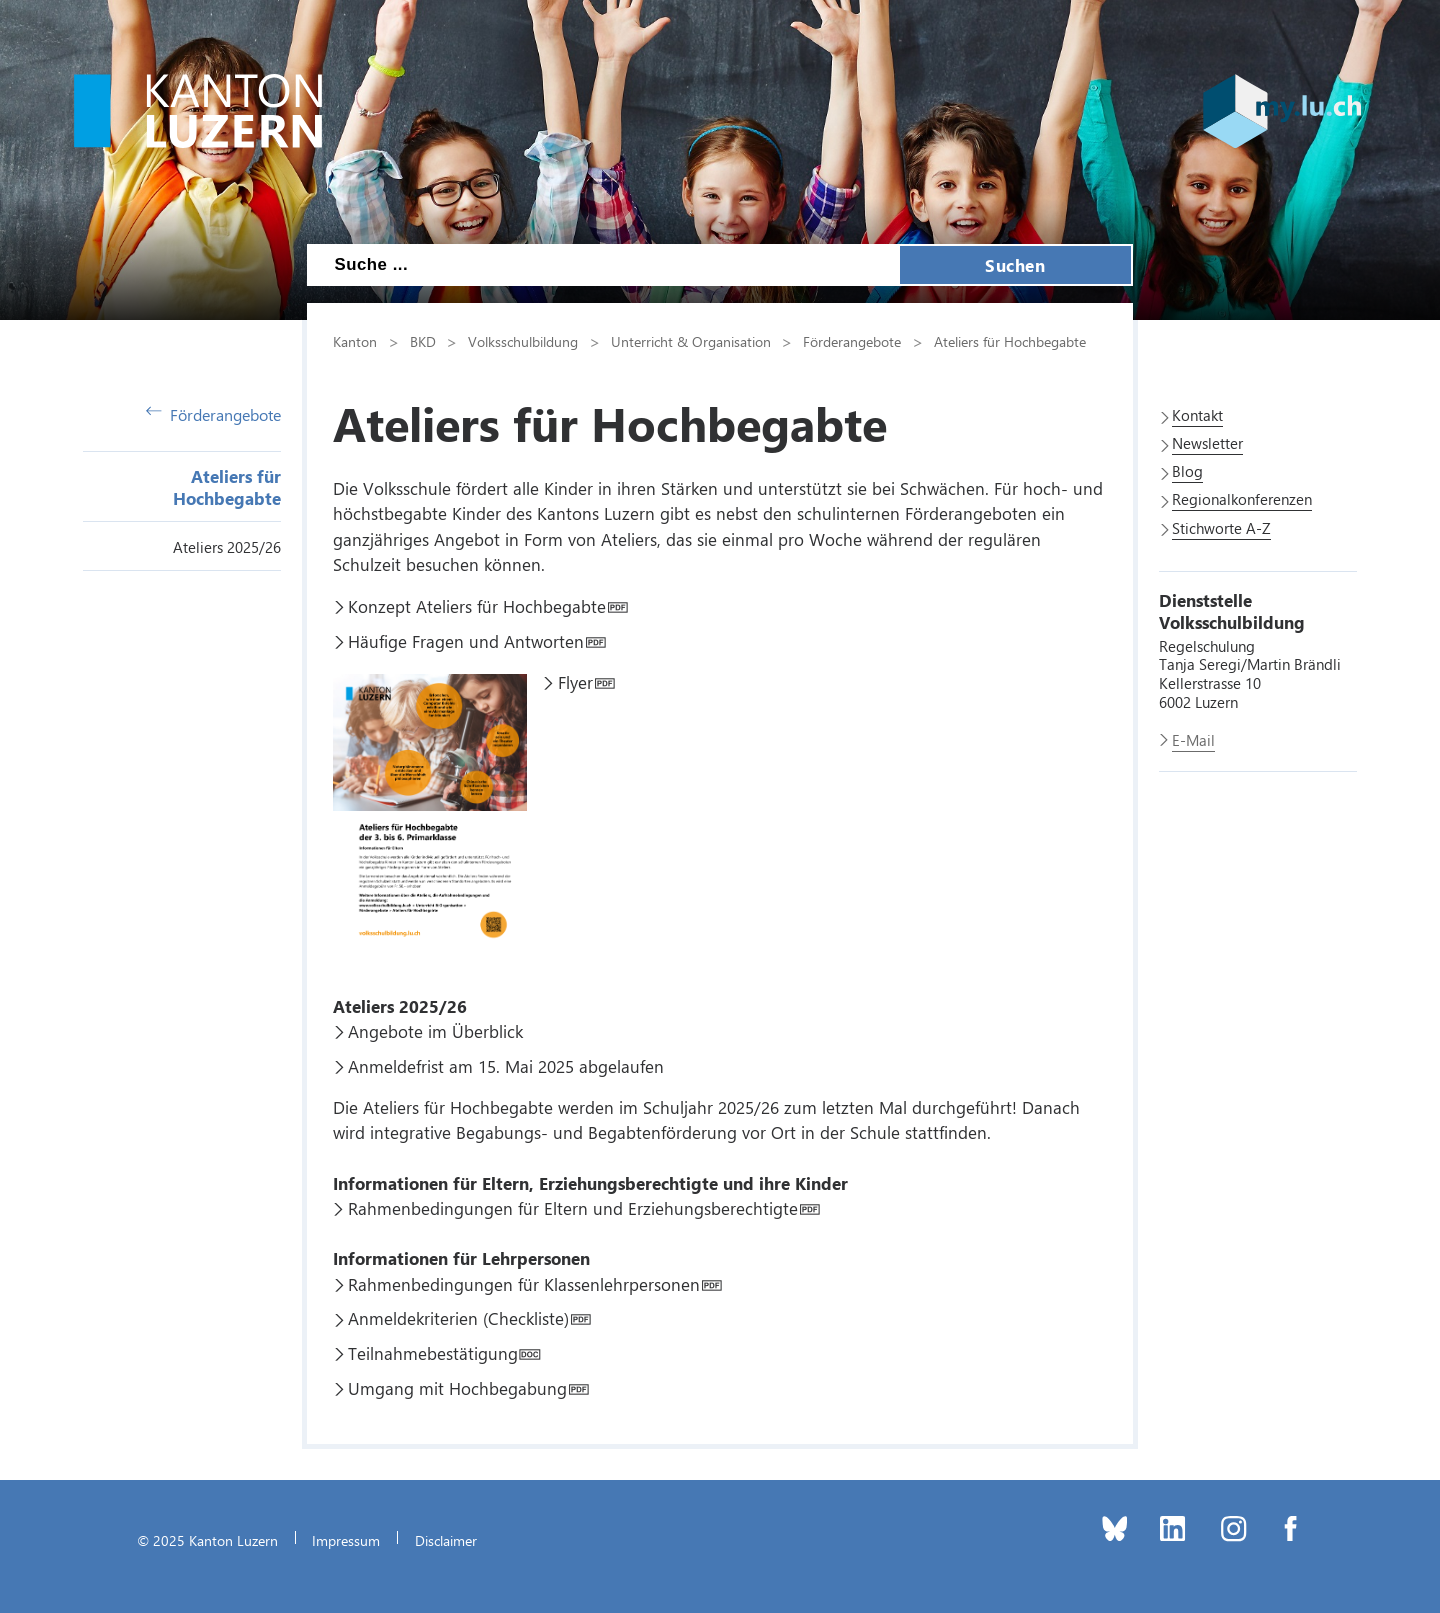 Image resolution: width=1440 pixels, height=1613 pixels. What do you see at coordinates (207, 1540) in the screenshot?
I see `© 2025 Kanton Luzern` at bounding box center [207, 1540].